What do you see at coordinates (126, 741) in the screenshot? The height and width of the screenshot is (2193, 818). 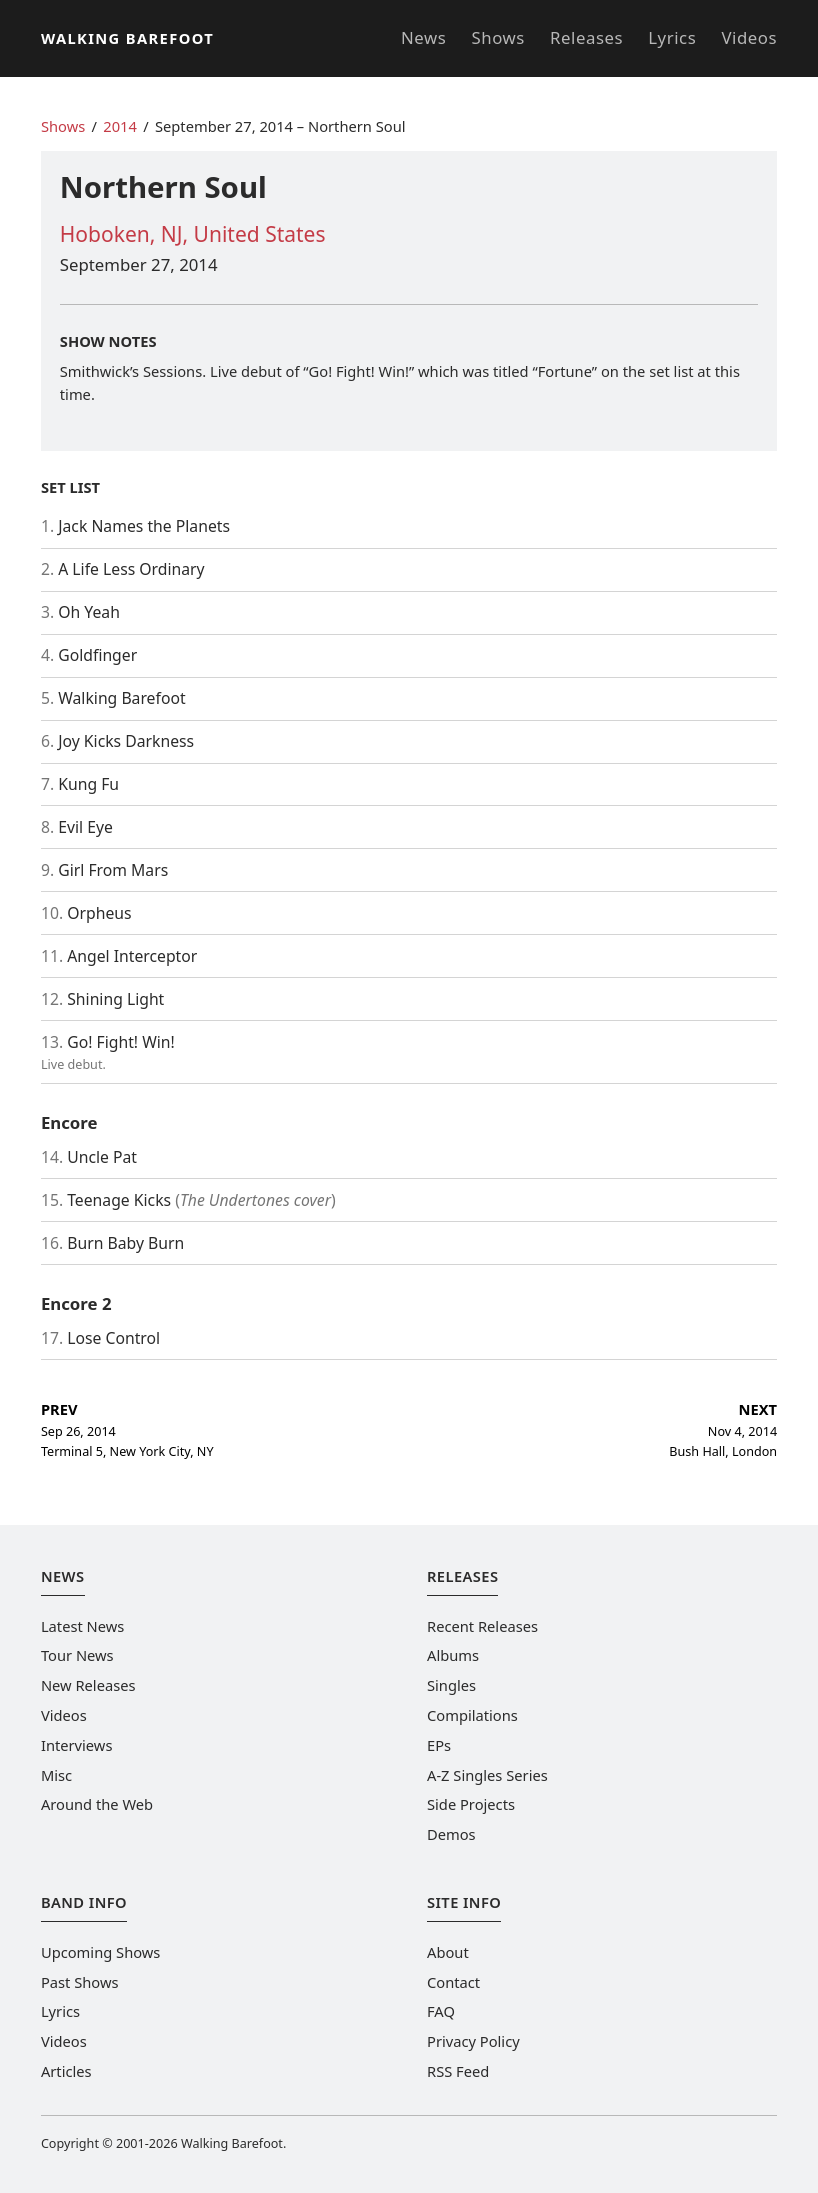 I see `Joy Kicks Darkness` at bounding box center [126, 741].